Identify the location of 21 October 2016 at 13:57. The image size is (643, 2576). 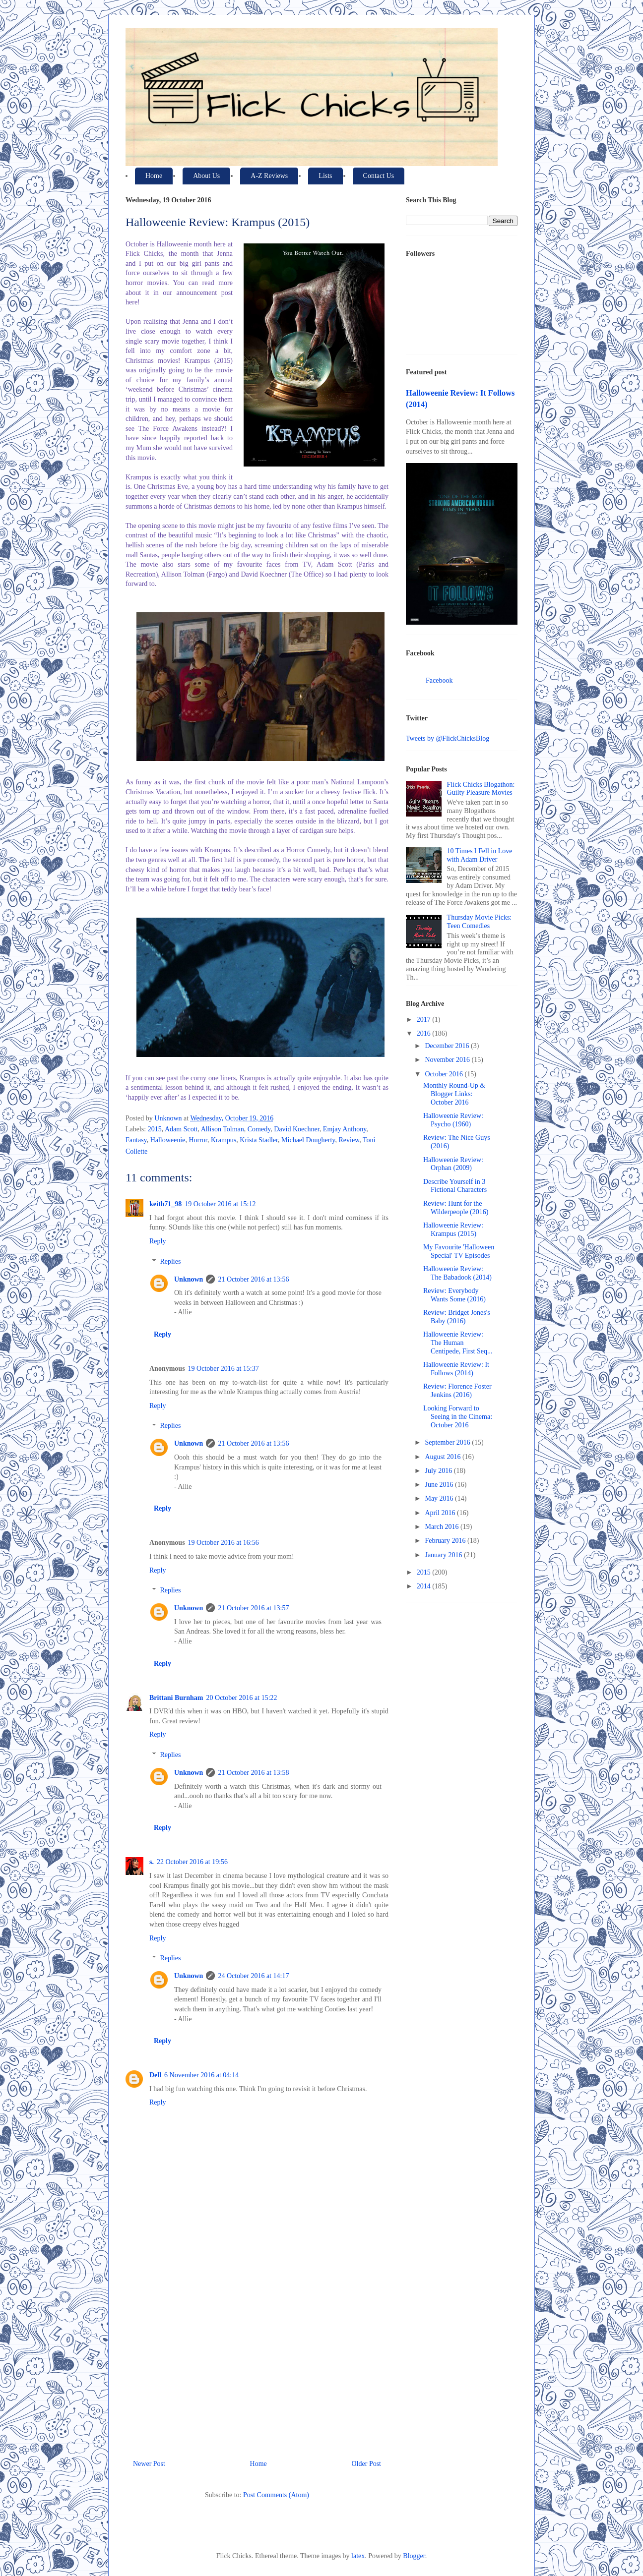
(253, 1608).